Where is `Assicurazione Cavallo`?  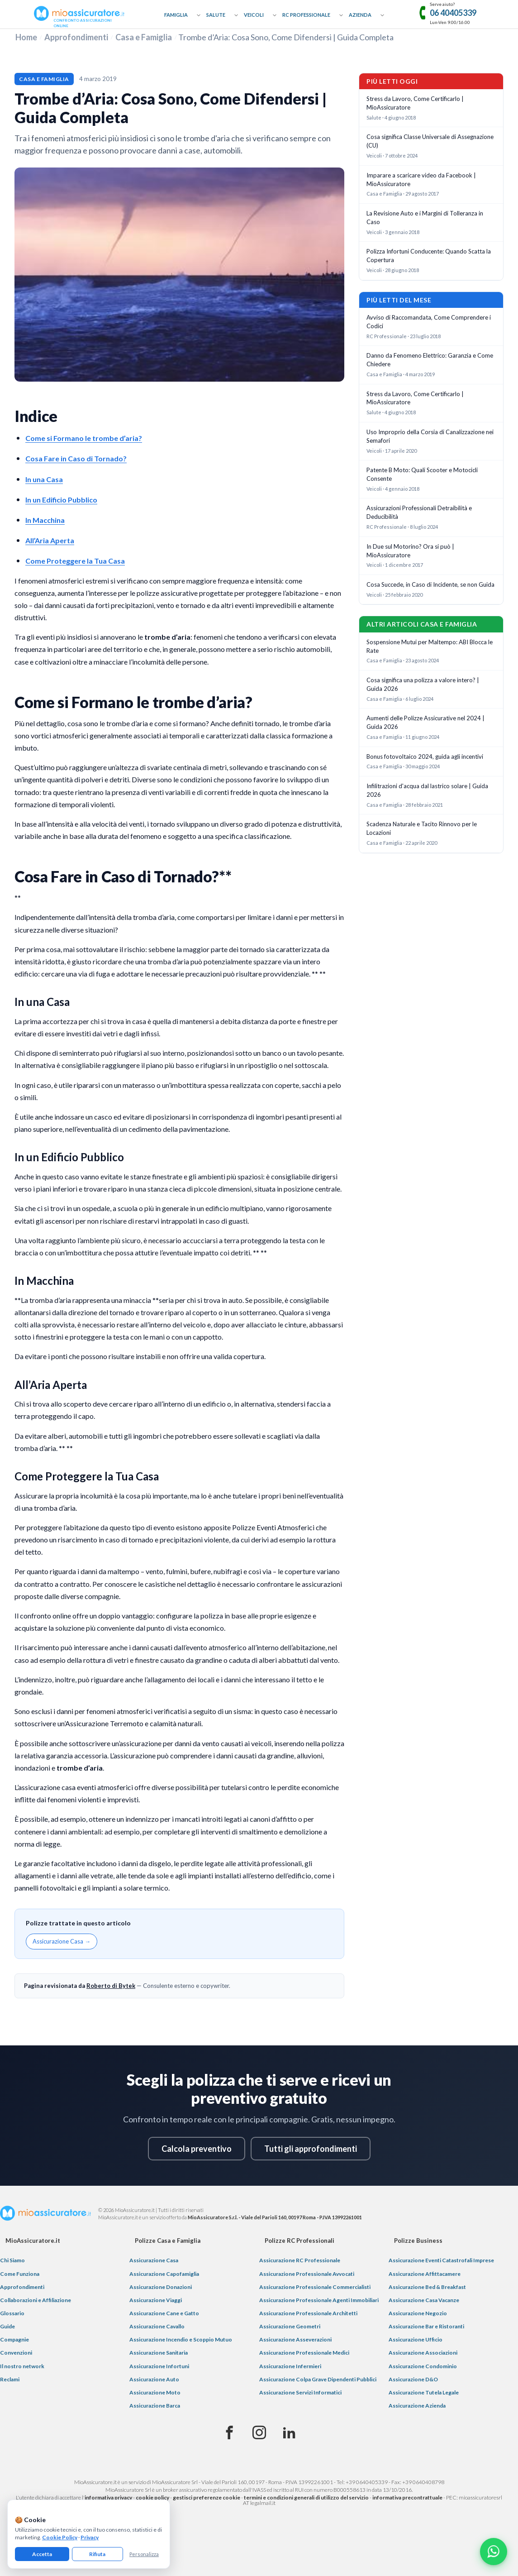 Assicurazione Cavallo is located at coordinates (157, 2326).